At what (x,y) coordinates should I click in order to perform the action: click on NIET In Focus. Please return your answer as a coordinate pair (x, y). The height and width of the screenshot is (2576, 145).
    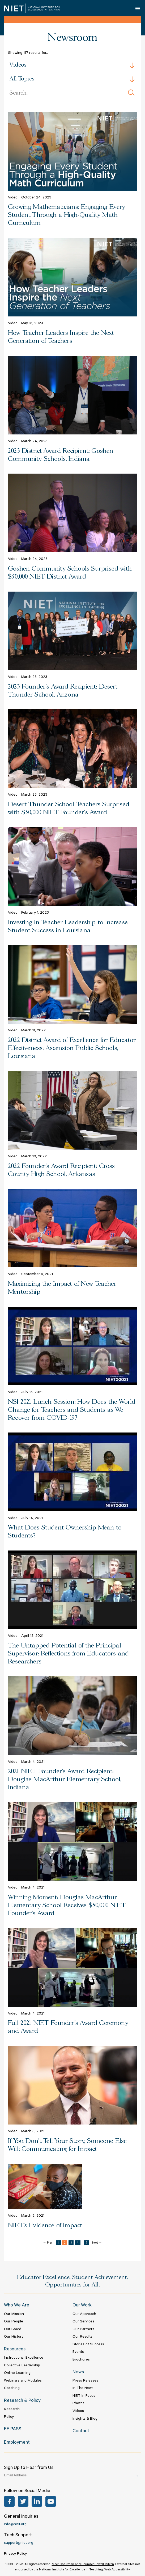
    Looking at the image, I should click on (83, 2396).